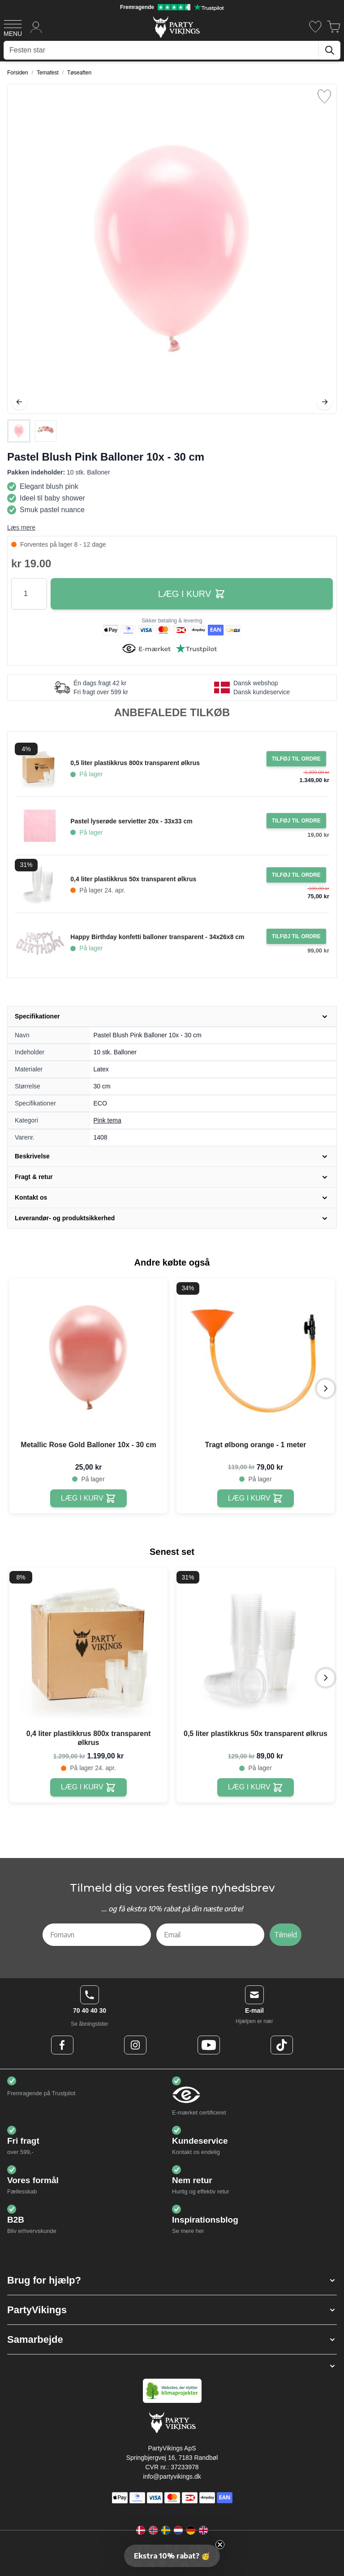 Image resolution: width=344 pixels, height=2576 pixels. Describe the element at coordinates (18, 431) in the screenshot. I see `[View Pastel Blush Pink Balloner 10x - 30 cm]` at that location.